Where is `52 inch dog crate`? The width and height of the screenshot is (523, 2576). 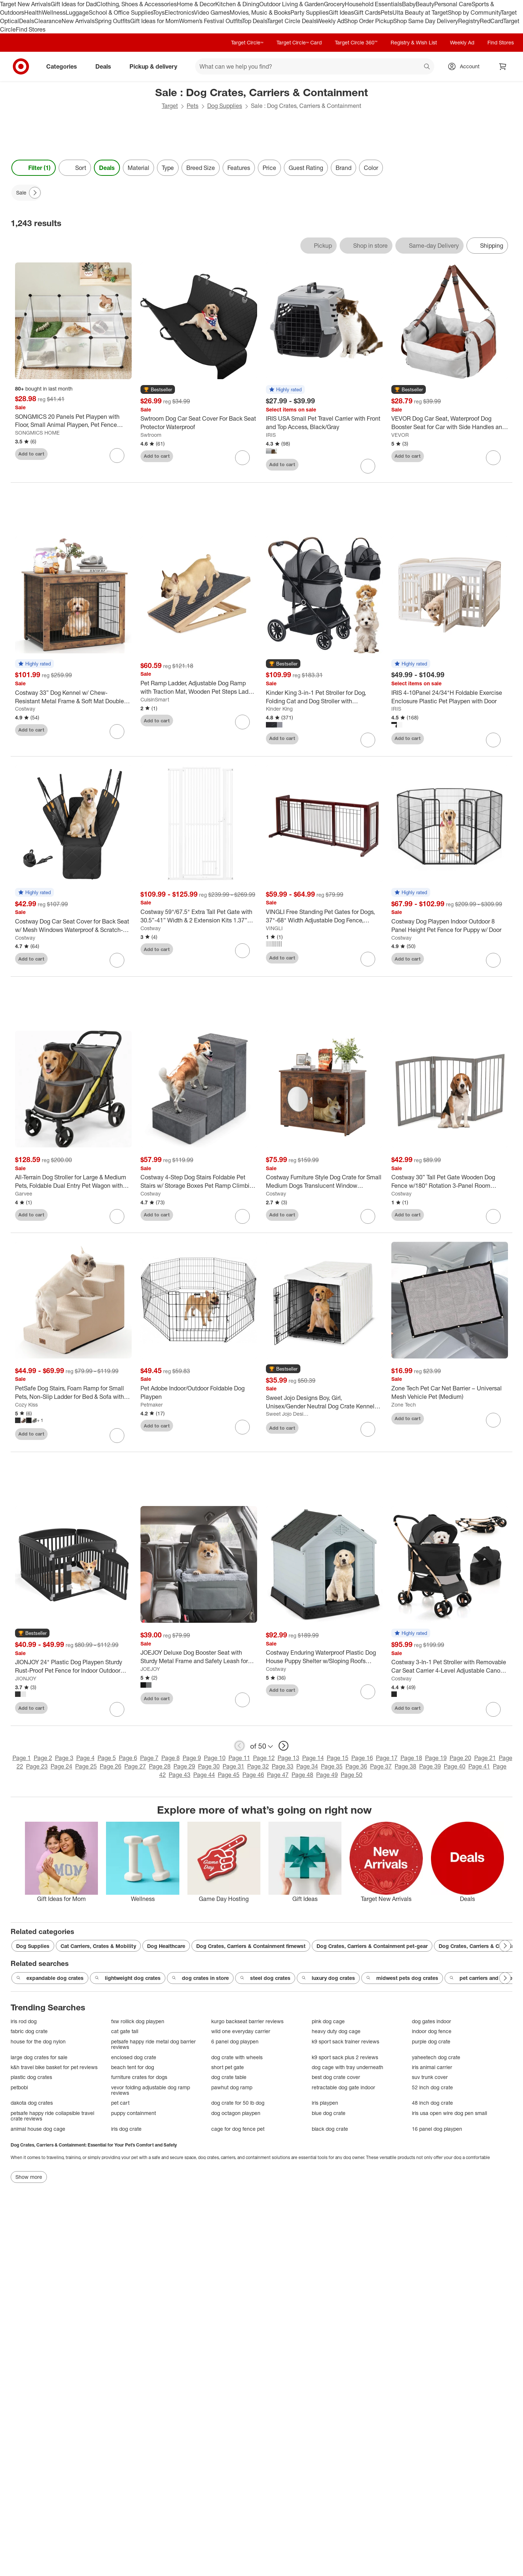 52 inch dog crate is located at coordinates (432, 2087).